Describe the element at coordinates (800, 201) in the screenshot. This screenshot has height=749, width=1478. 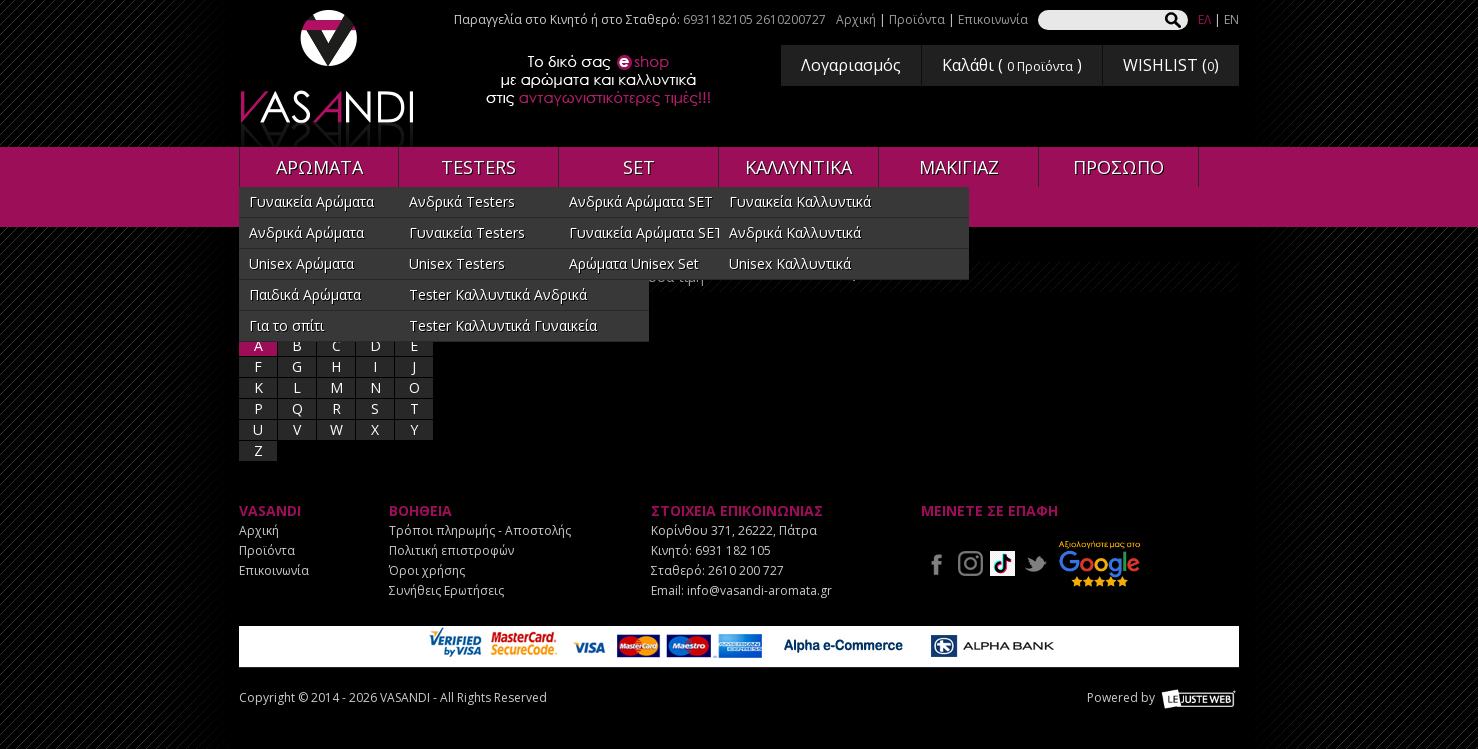
I see `Γυναικεία Καλλυντικά` at that location.